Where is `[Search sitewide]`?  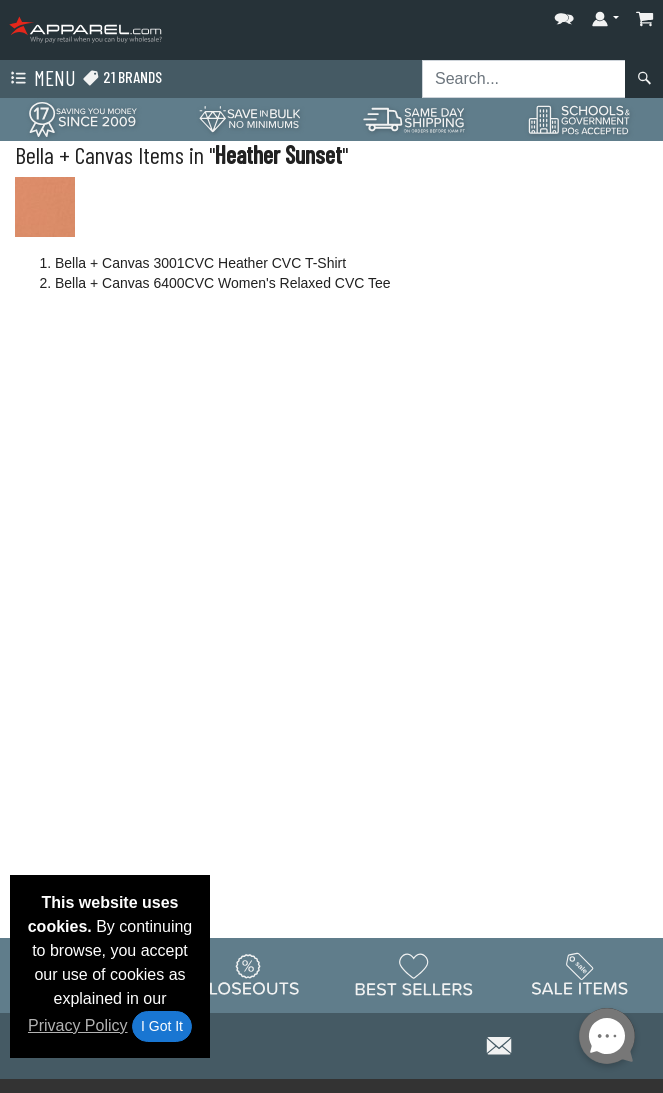 [Search sitewide] is located at coordinates (524, 79).